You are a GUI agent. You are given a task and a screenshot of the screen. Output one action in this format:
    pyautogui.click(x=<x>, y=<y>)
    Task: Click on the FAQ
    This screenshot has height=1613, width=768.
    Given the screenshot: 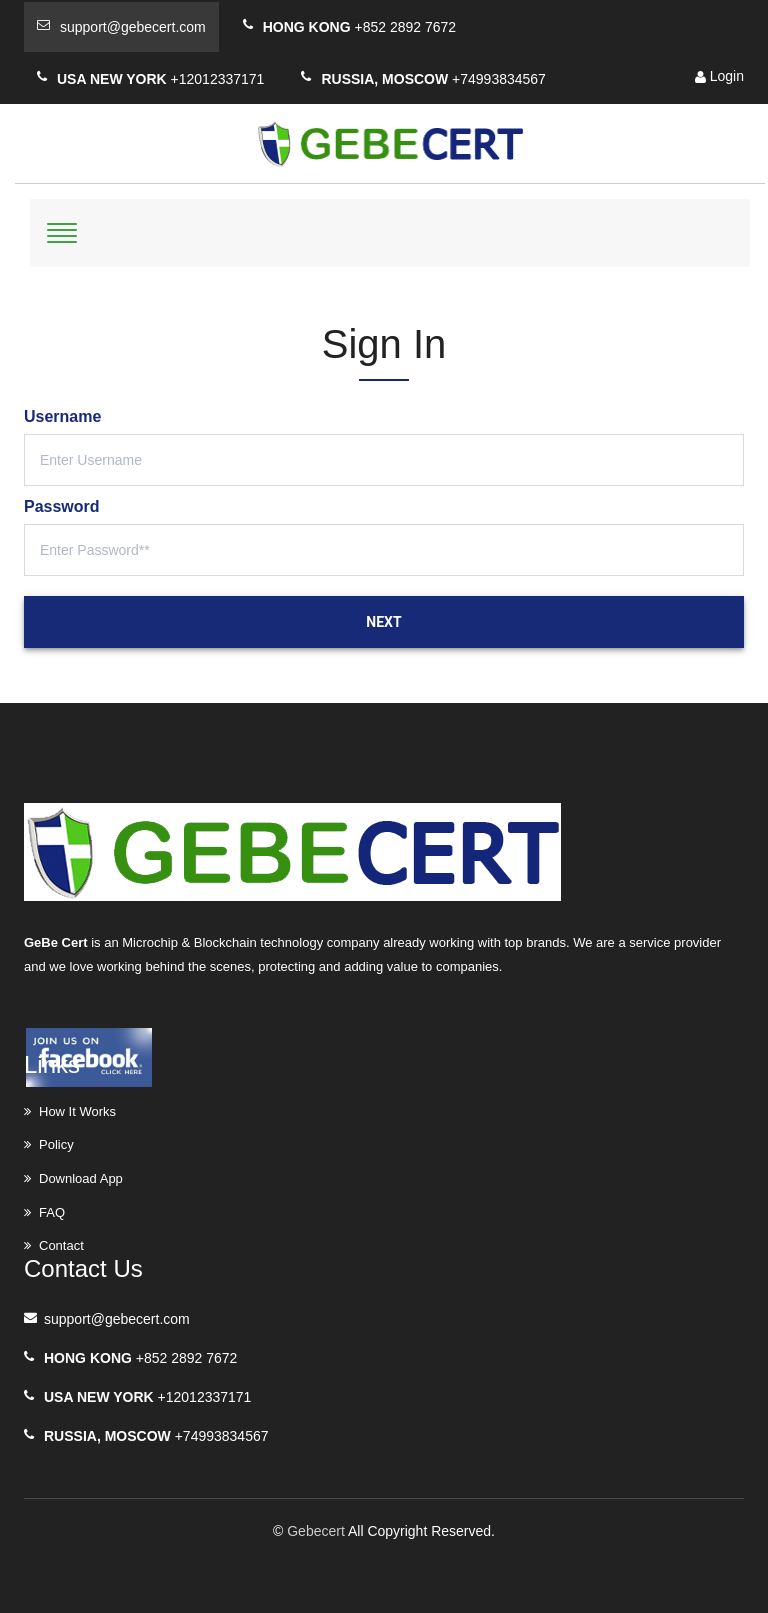 What is the action you would take?
    pyautogui.click(x=52, y=1212)
    